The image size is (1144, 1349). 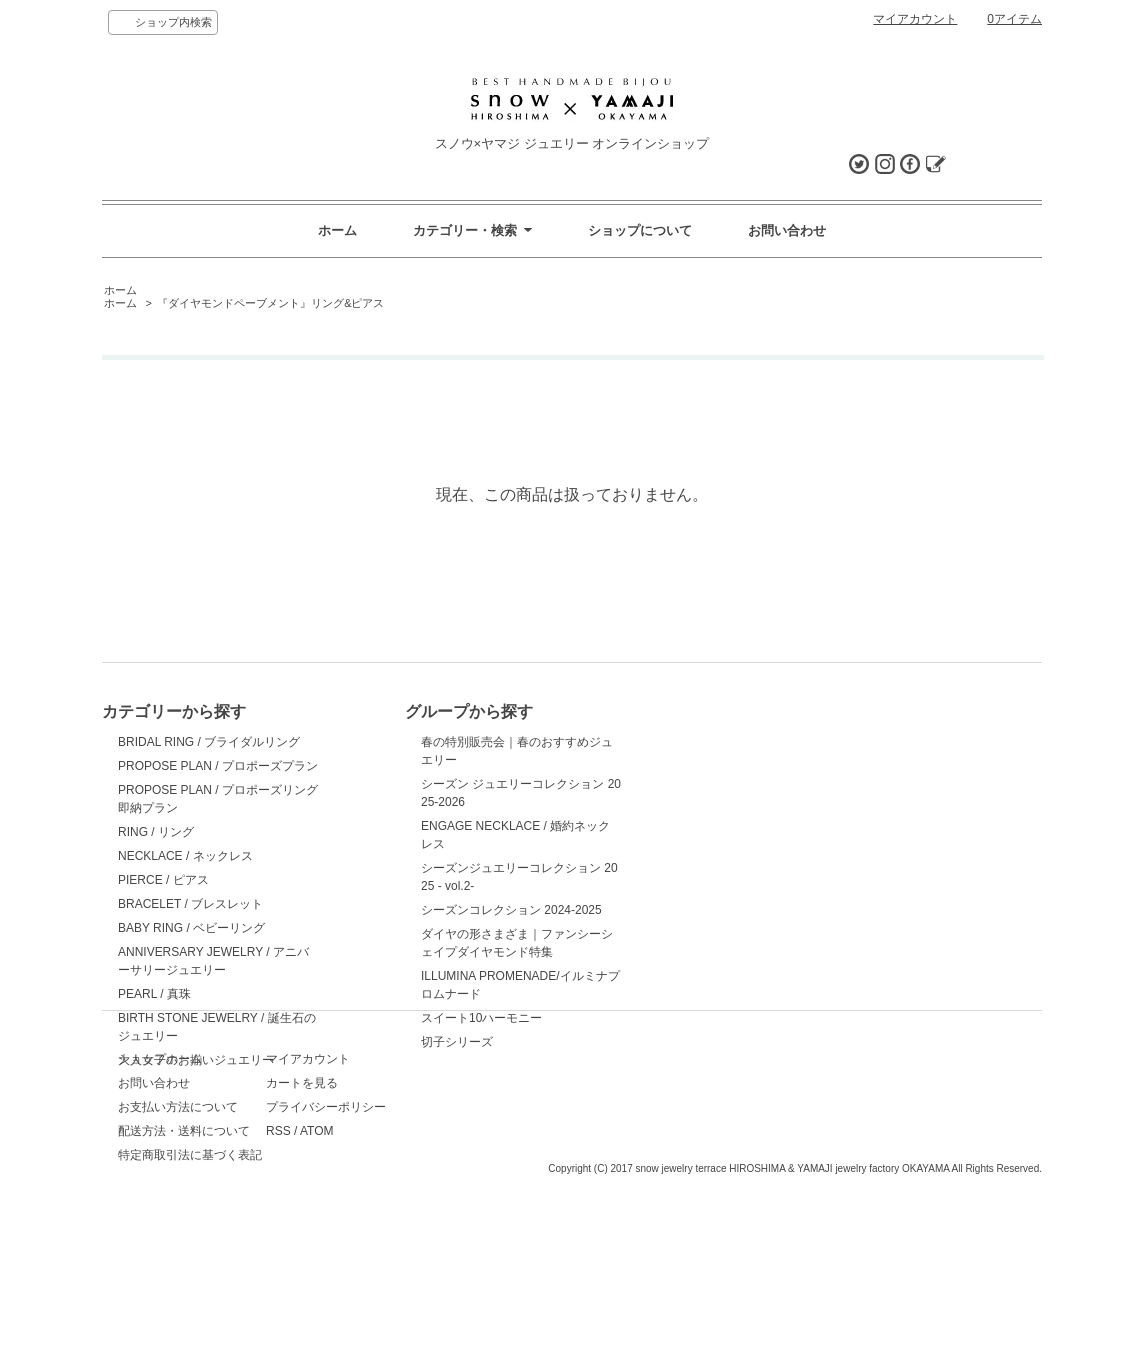 I want to click on PIERCE / ピアス, so click(x=163, y=880).